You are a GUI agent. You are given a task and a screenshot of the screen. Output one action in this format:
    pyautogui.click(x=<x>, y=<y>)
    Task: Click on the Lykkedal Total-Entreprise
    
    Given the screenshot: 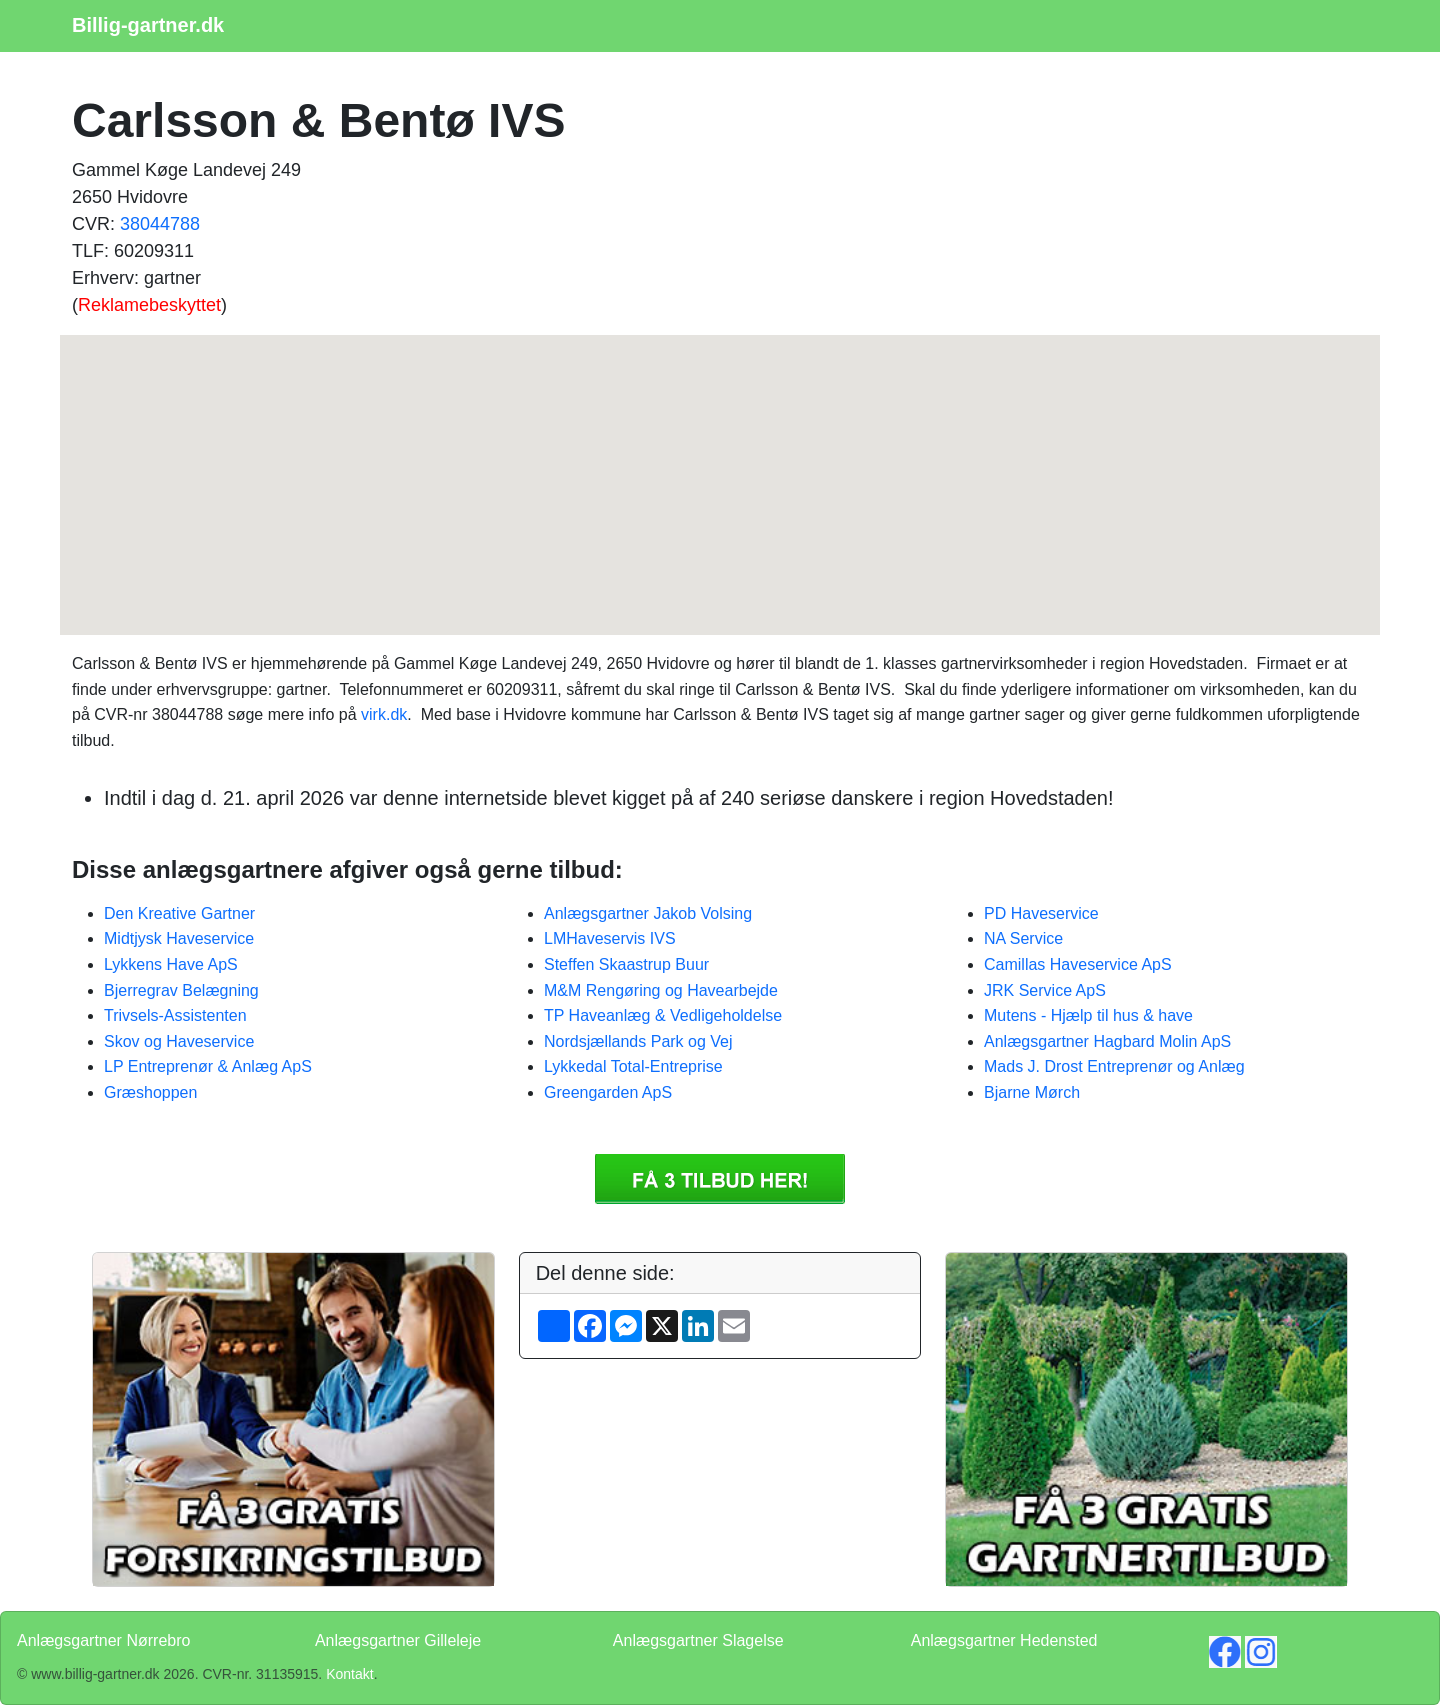 What is the action you would take?
    pyautogui.click(x=633, y=1066)
    